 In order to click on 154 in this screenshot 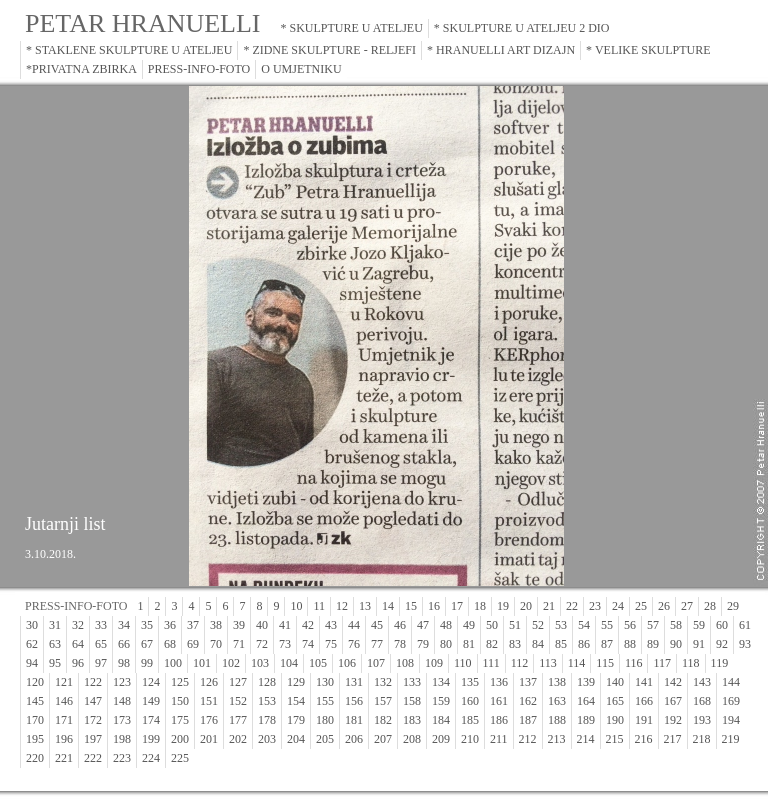, I will do `click(296, 701)`.